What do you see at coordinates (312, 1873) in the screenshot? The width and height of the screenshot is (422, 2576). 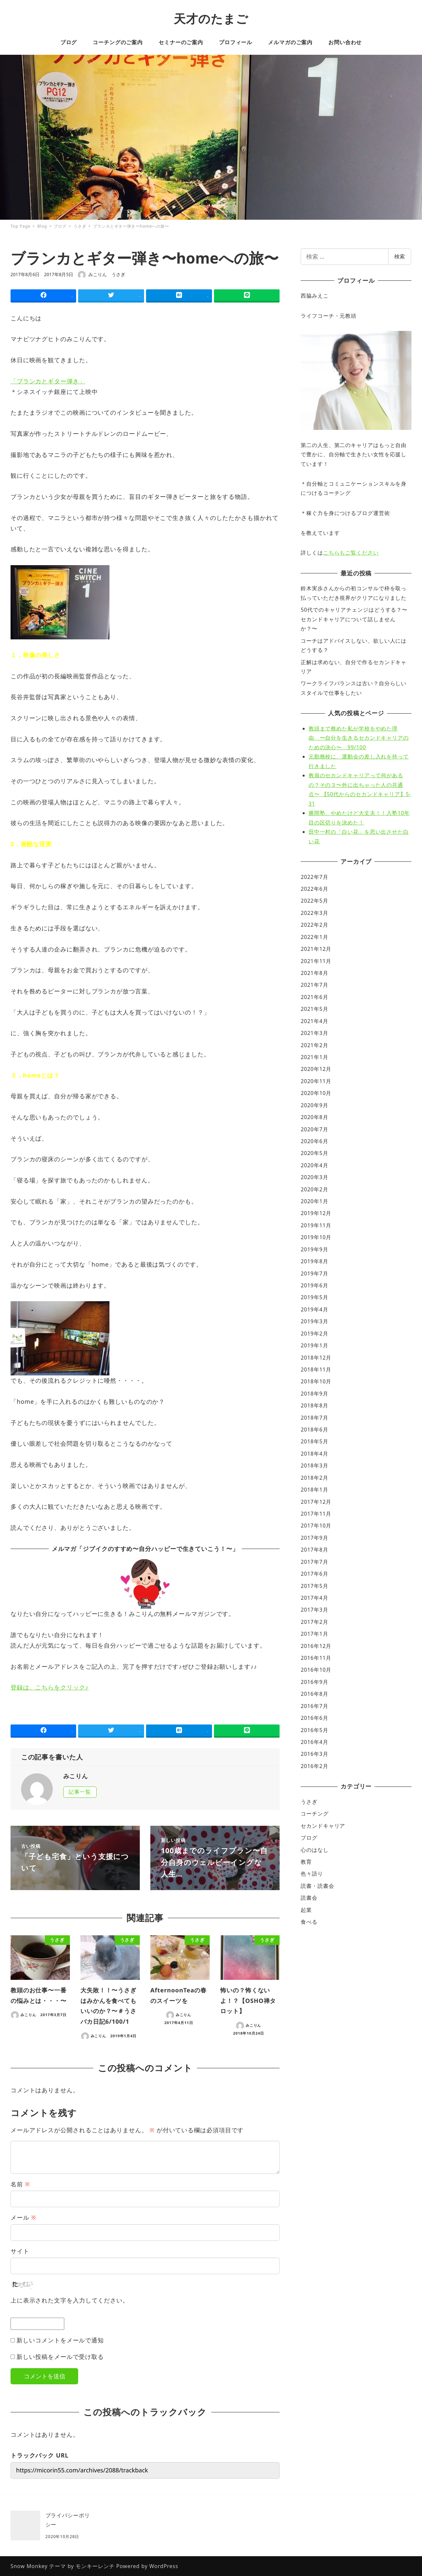 I see `色々語り` at bounding box center [312, 1873].